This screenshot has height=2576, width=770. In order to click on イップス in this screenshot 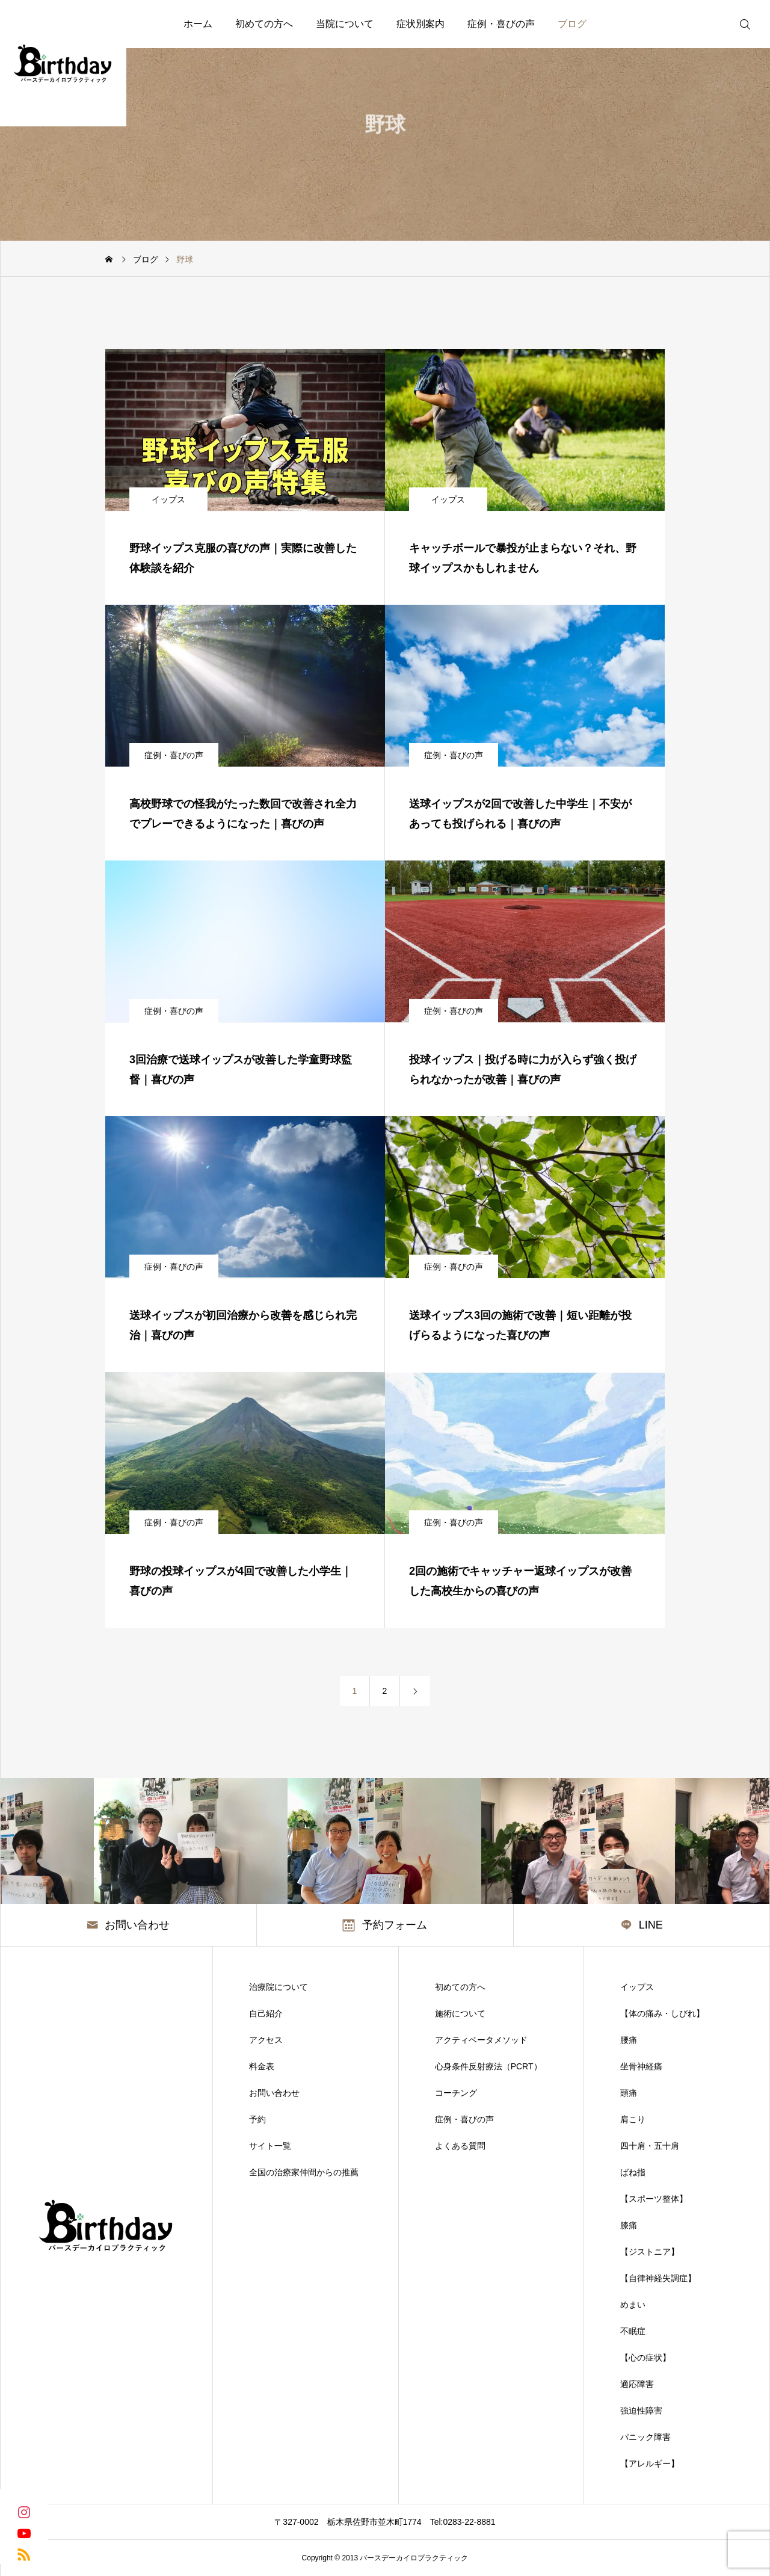, I will do `click(168, 499)`.